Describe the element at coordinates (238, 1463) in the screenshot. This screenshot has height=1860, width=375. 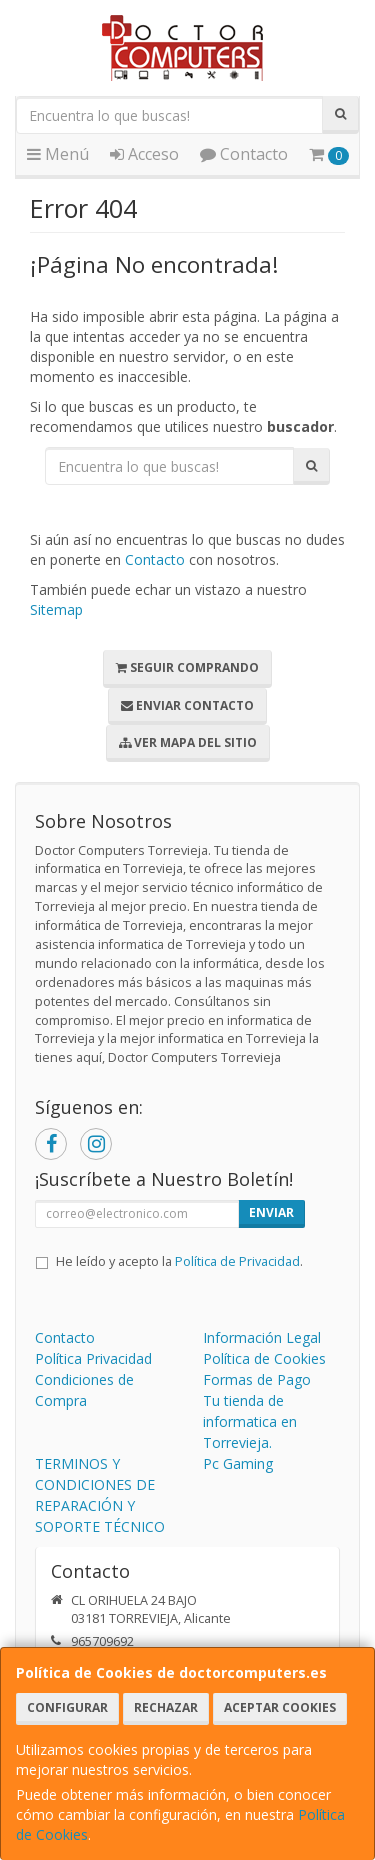
I see `Pc Gaming` at that location.